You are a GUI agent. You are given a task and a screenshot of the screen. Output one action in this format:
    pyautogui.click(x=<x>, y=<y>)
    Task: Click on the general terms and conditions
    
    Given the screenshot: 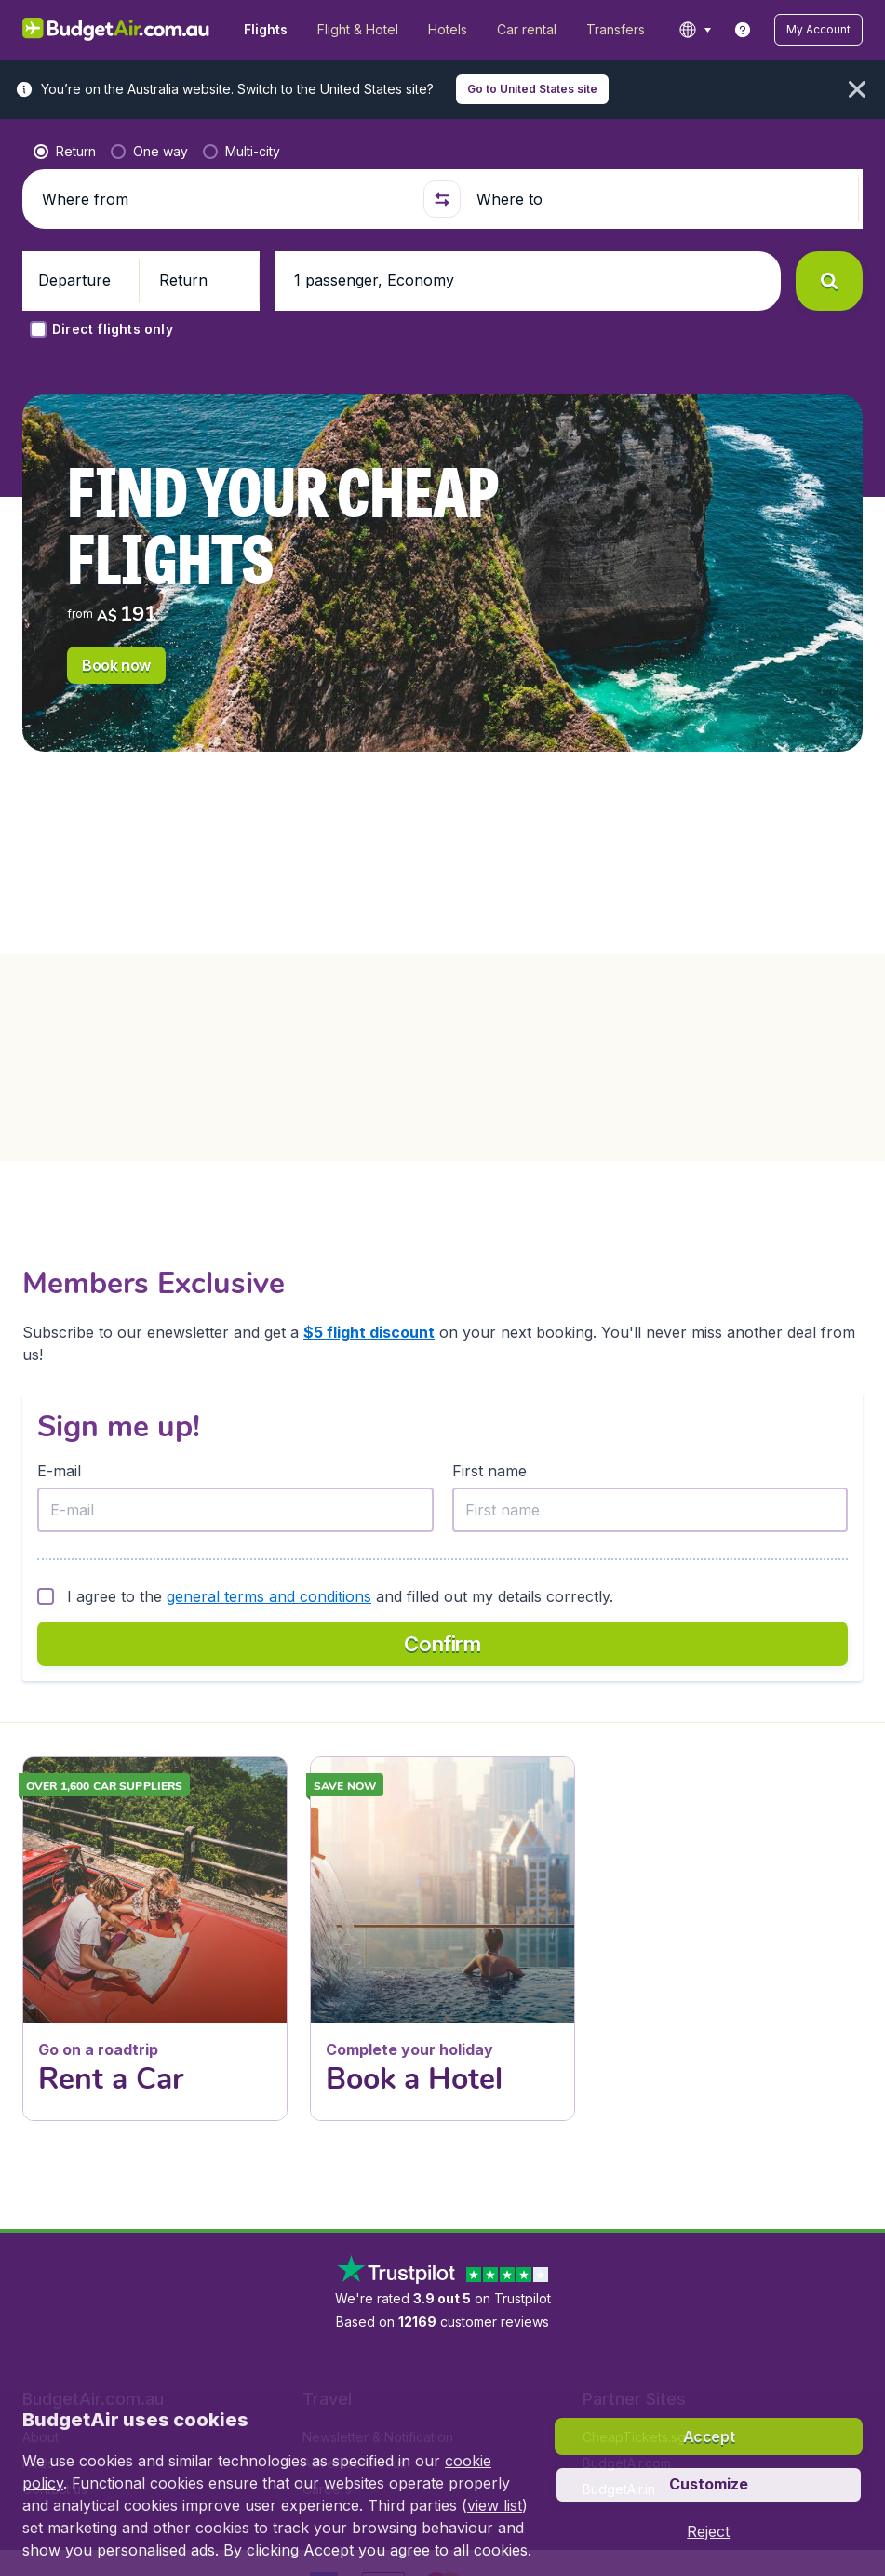 What is the action you would take?
    pyautogui.click(x=269, y=1596)
    